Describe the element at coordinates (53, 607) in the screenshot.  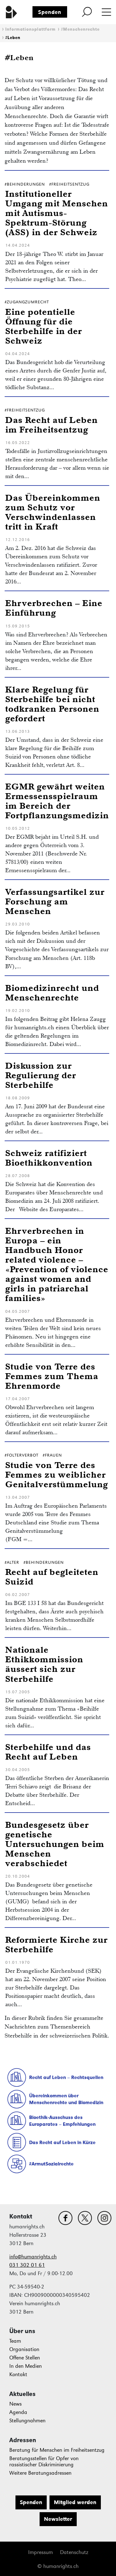
I see `Ehrverbrechen – Eine Einführung` at that location.